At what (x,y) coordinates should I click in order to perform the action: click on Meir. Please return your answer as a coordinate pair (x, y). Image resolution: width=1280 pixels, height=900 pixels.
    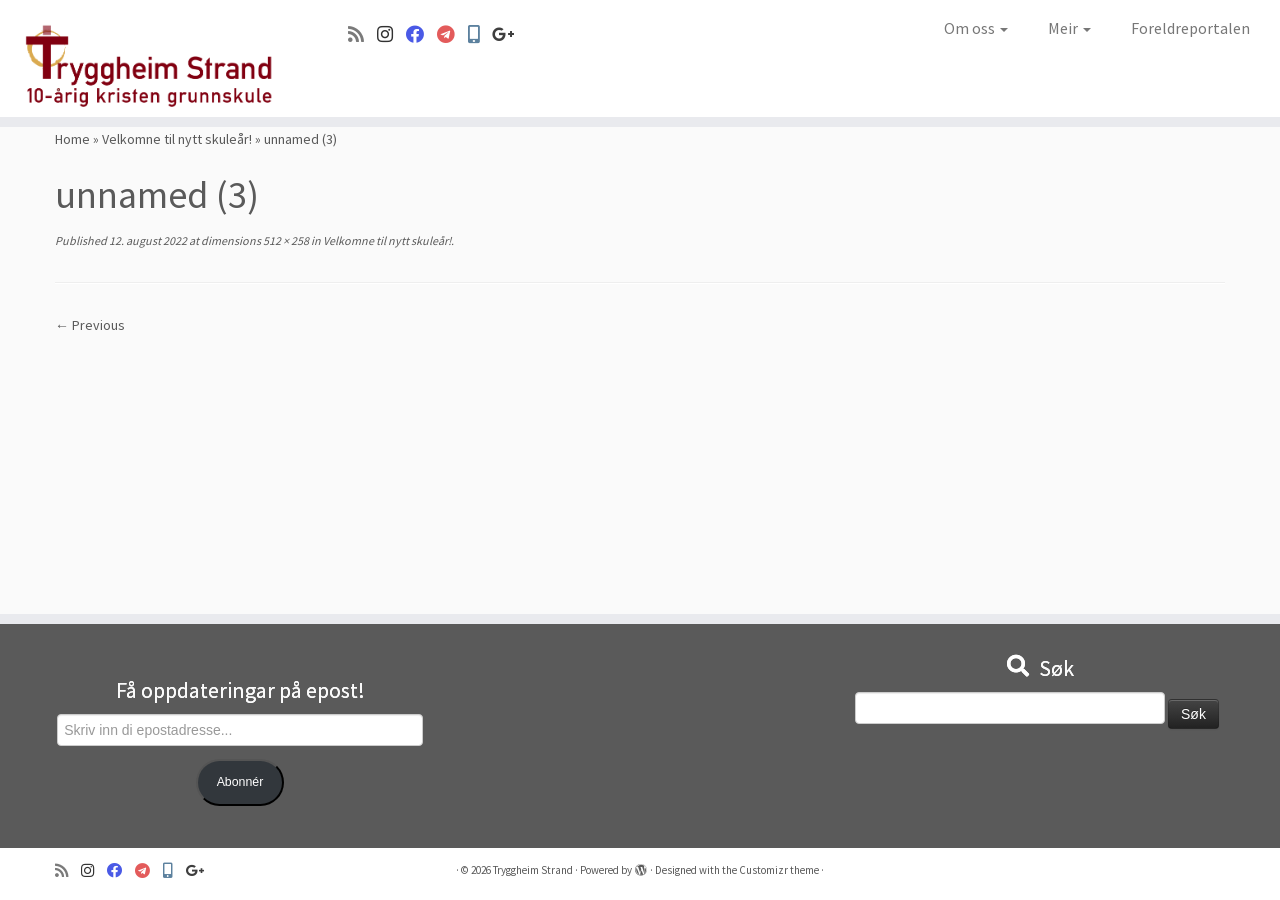
    Looking at the image, I should click on (1069, 28).